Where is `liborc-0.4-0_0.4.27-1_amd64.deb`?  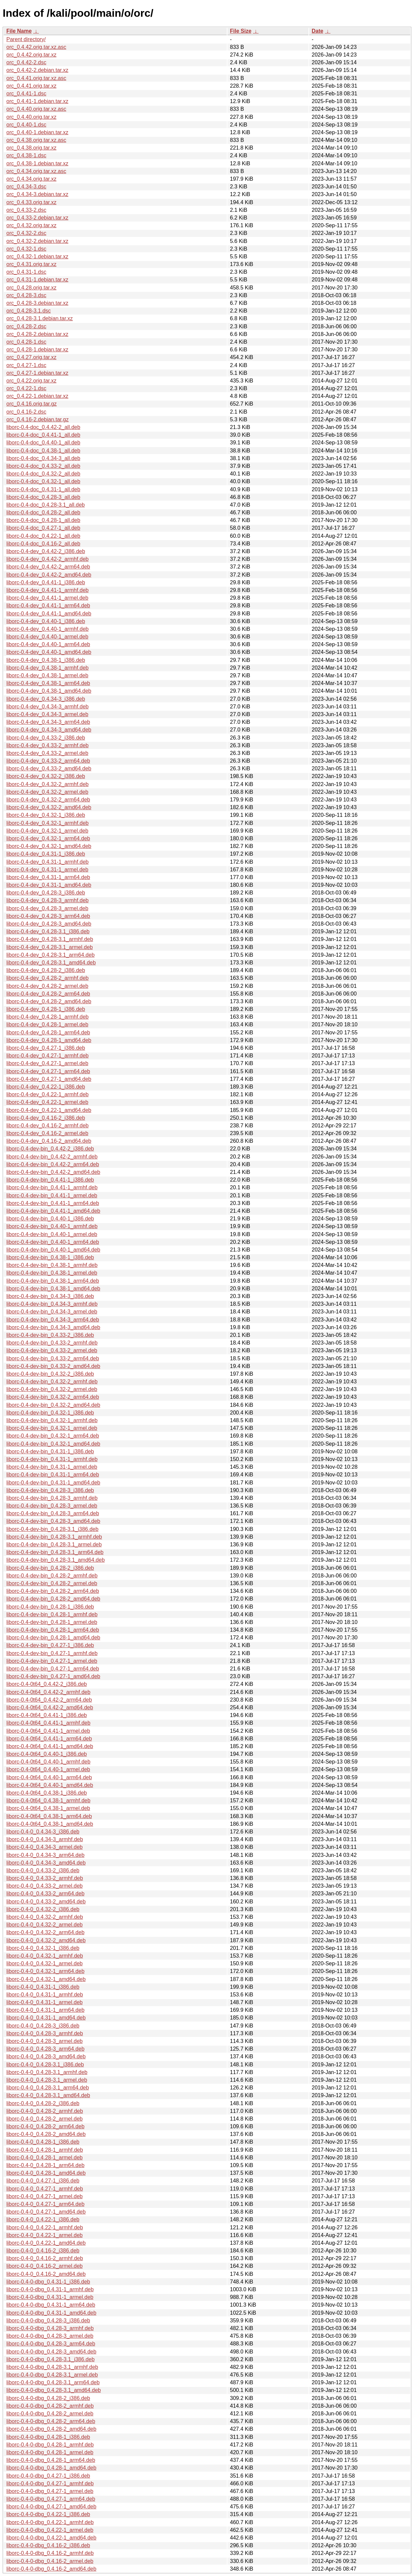
liborc-0.4-0_0.4.27-1_amd64.deb is located at coordinates (46, 2212).